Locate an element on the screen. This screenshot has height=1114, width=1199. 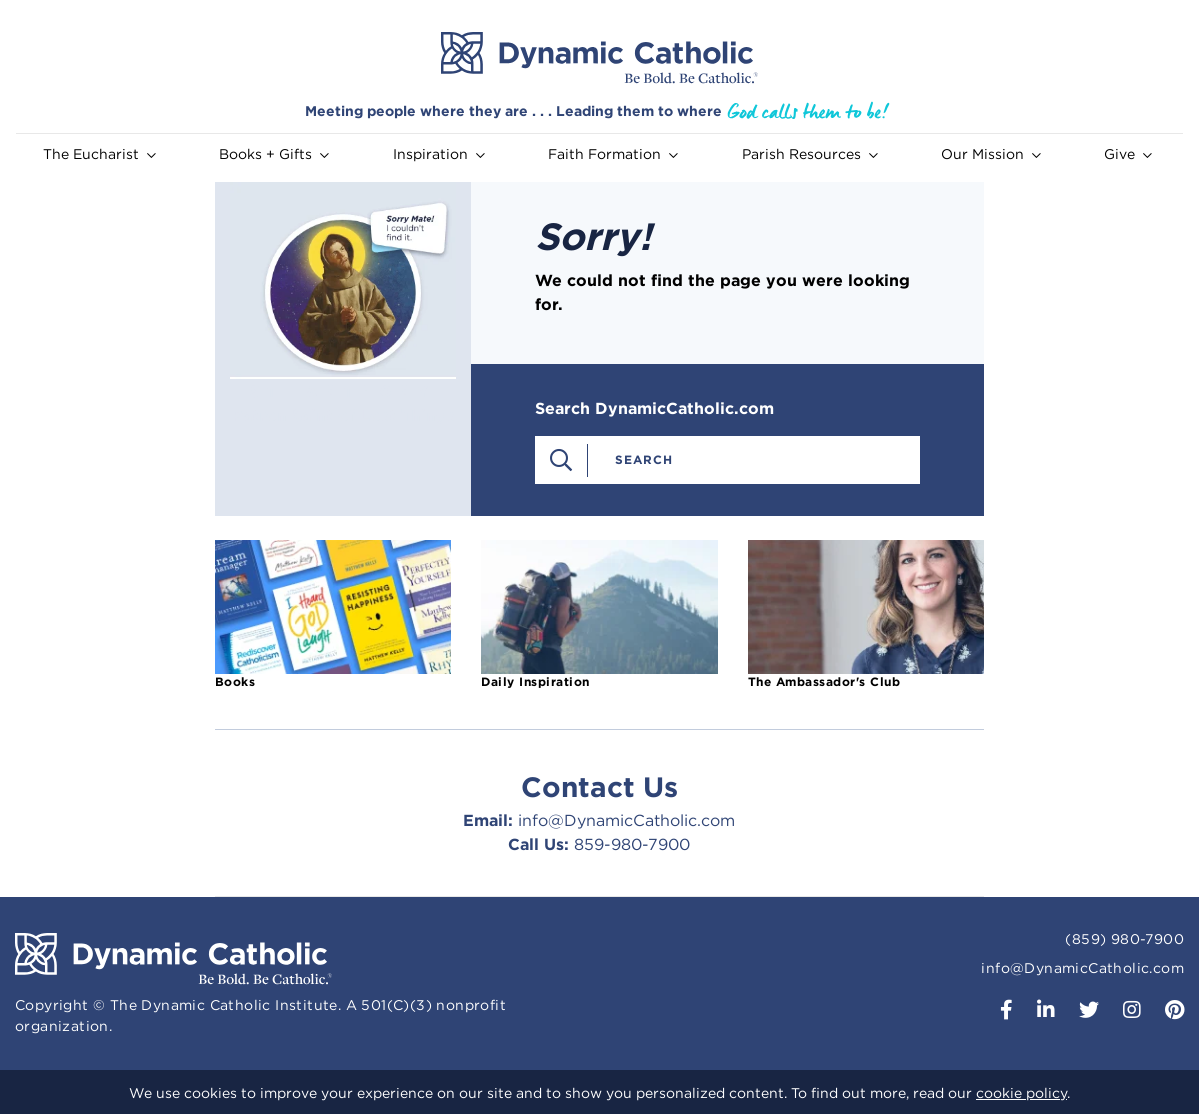
[combobox] is located at coordinates (750, 459).